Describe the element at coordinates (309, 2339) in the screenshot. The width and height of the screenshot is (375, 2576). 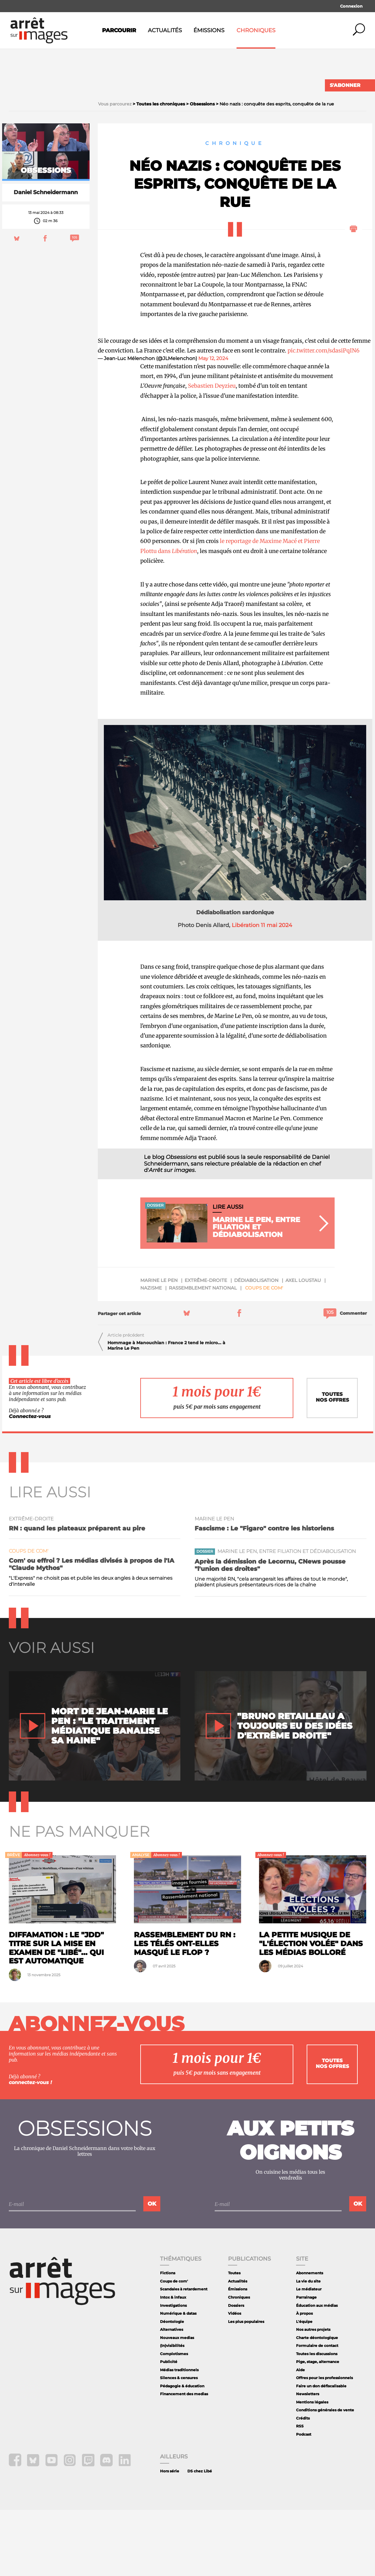
I see `Abonnements` at that location.